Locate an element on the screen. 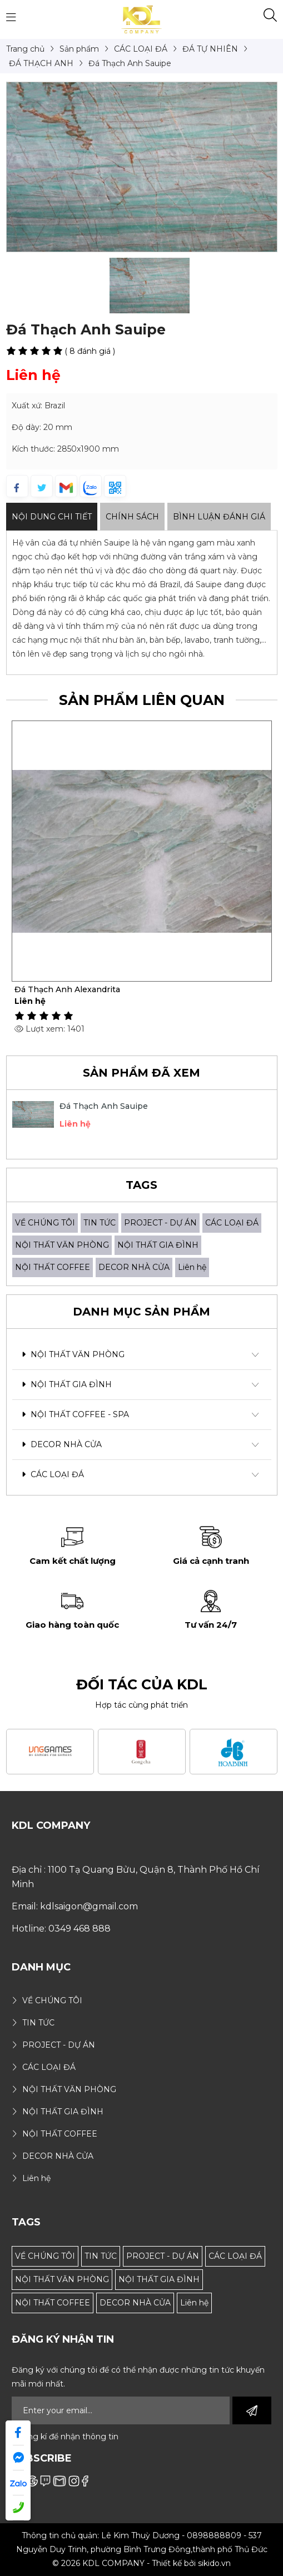 The width and height of the screenshot is (283, 2576). Nội dung Chi Tiết [tab] is located at coordinates (52, 517).